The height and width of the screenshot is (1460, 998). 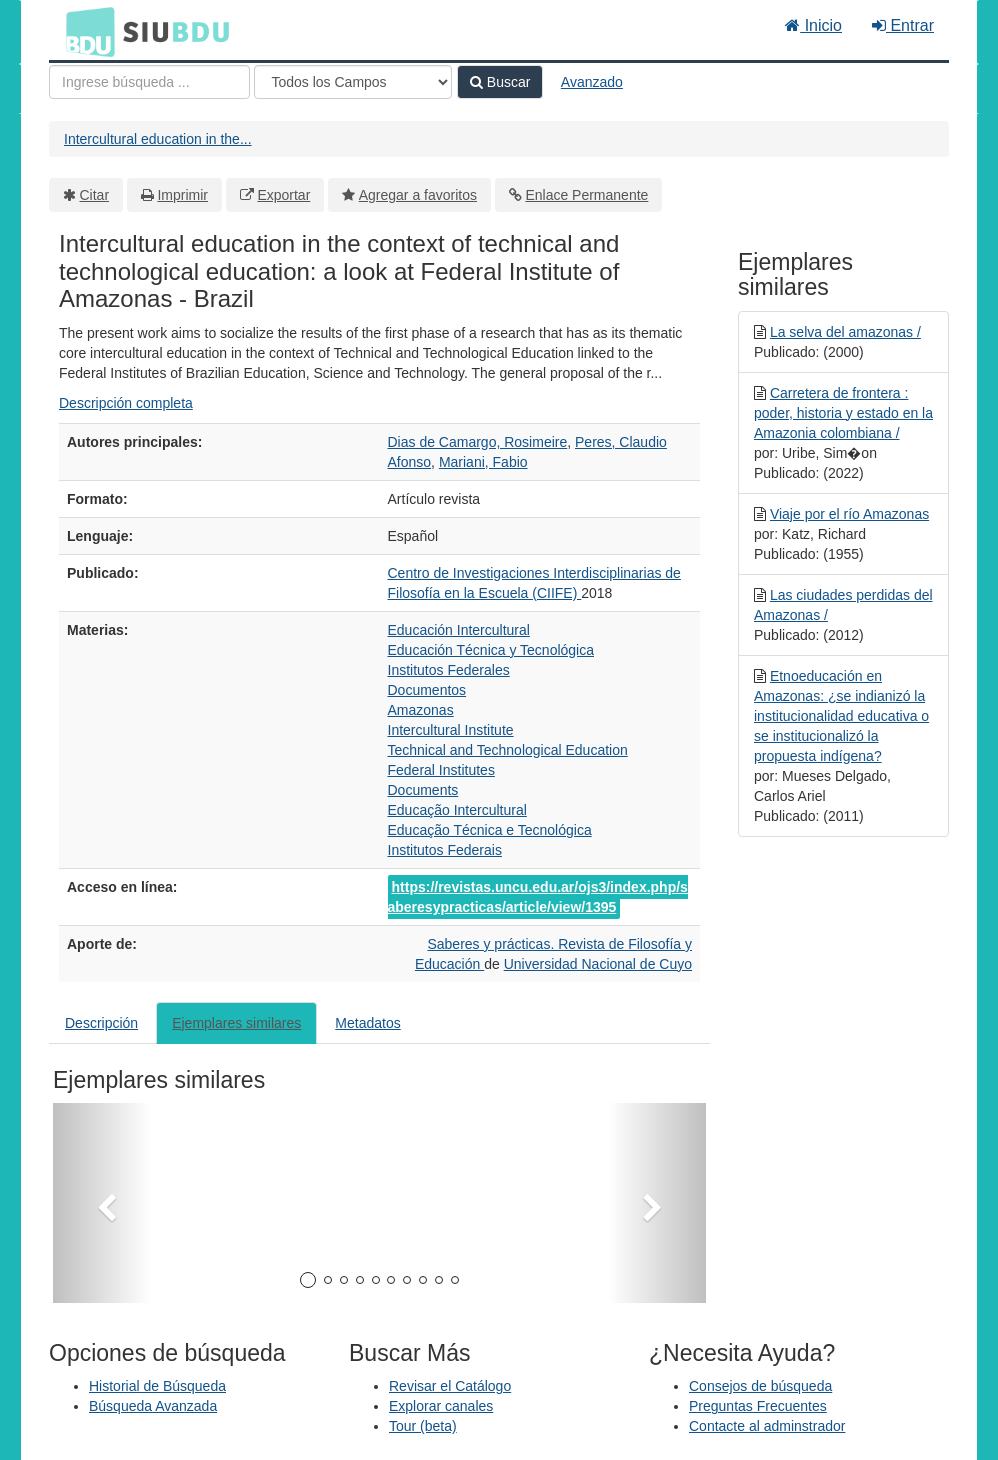 What do you see at coordinates (85, 31) in the screenshot?
I see `BDU` at bounding box center [85, 31].